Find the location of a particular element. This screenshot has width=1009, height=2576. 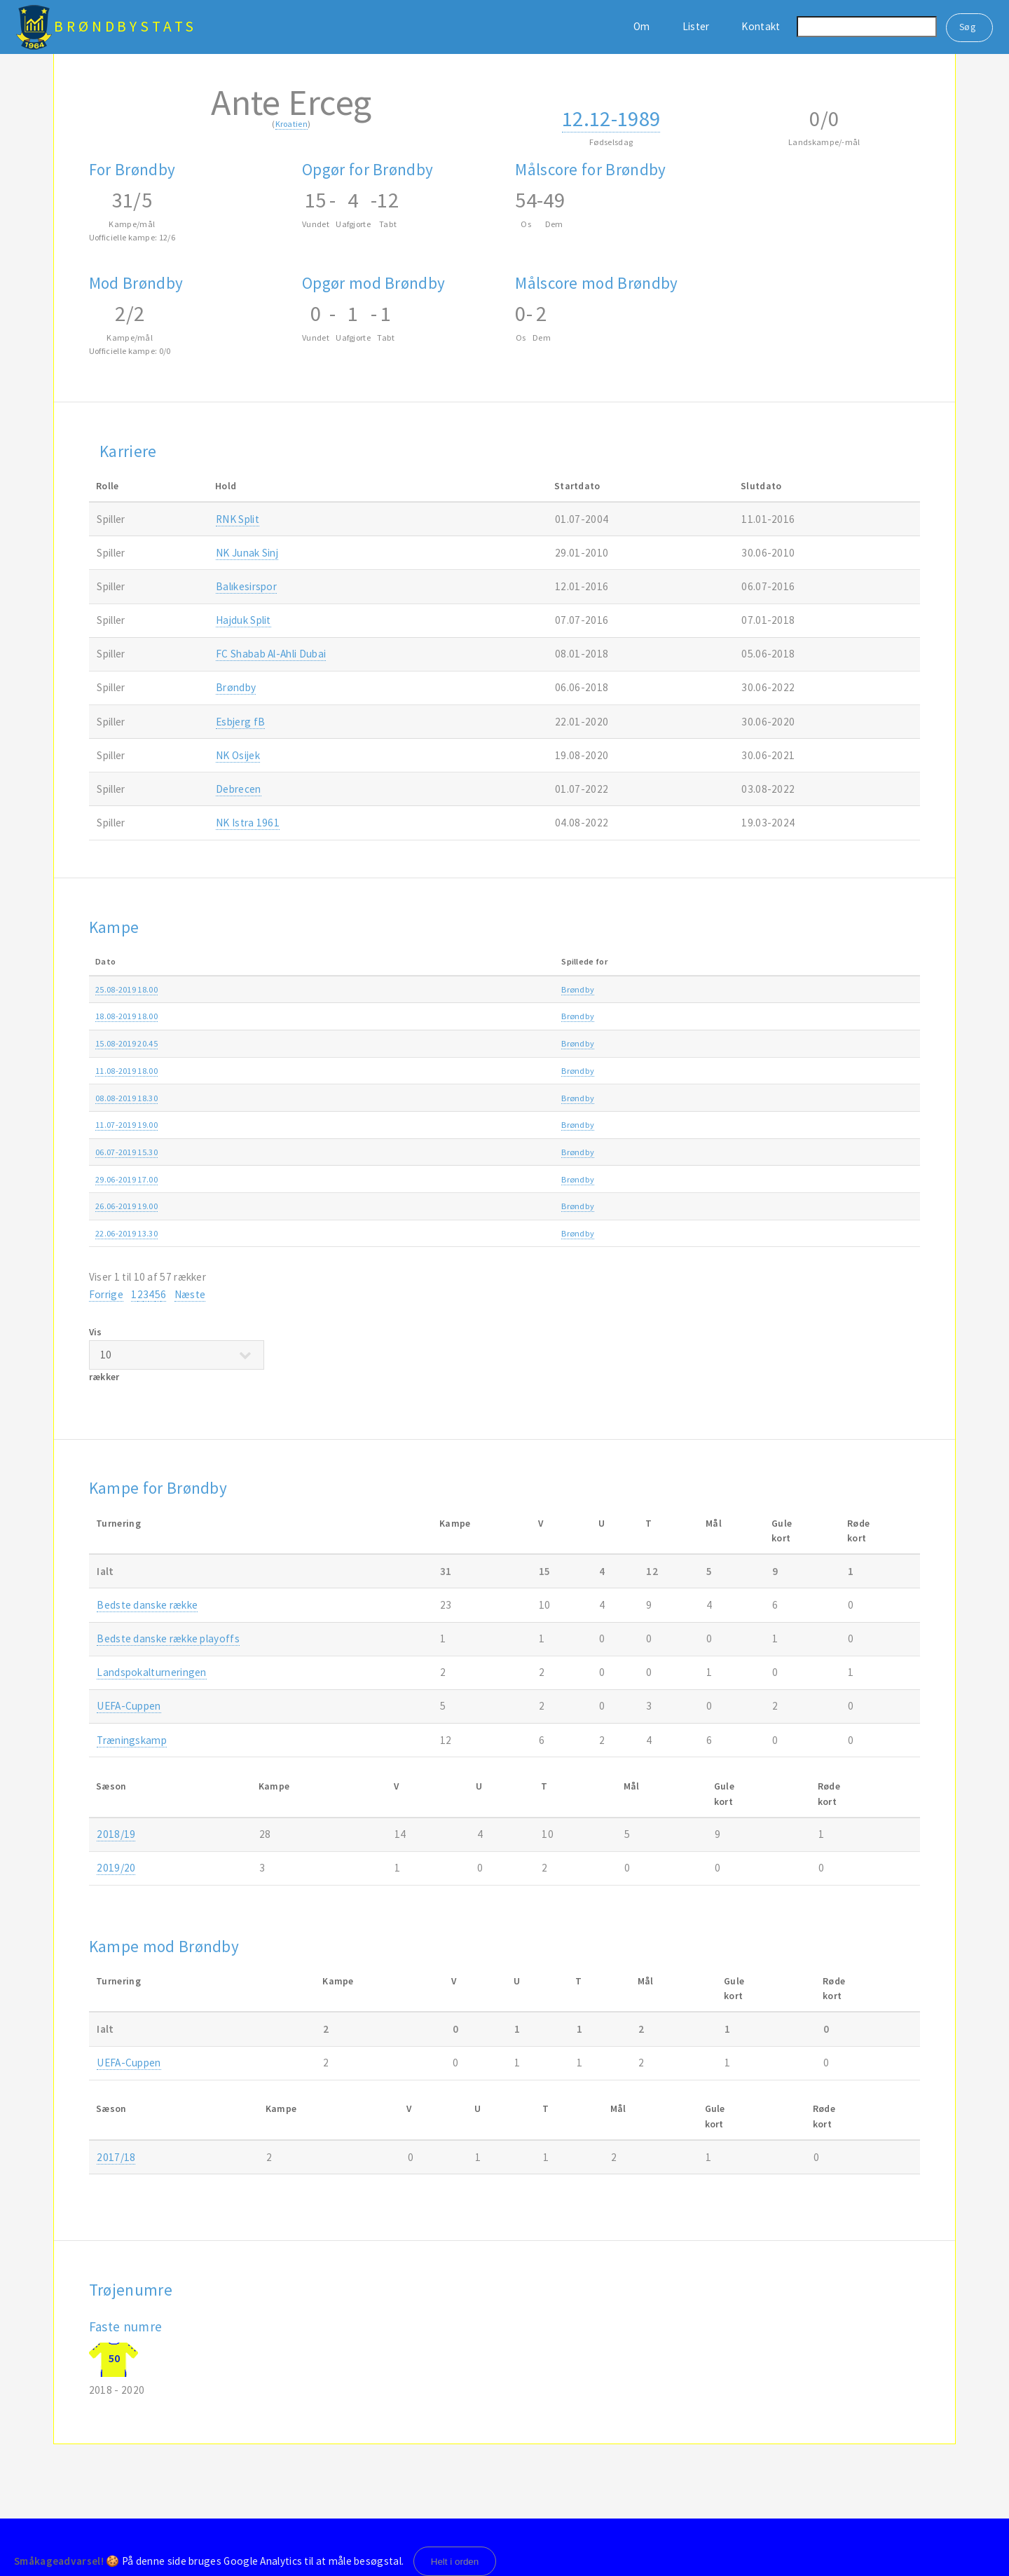

2017/18 is located at coordinates (116, 2157).